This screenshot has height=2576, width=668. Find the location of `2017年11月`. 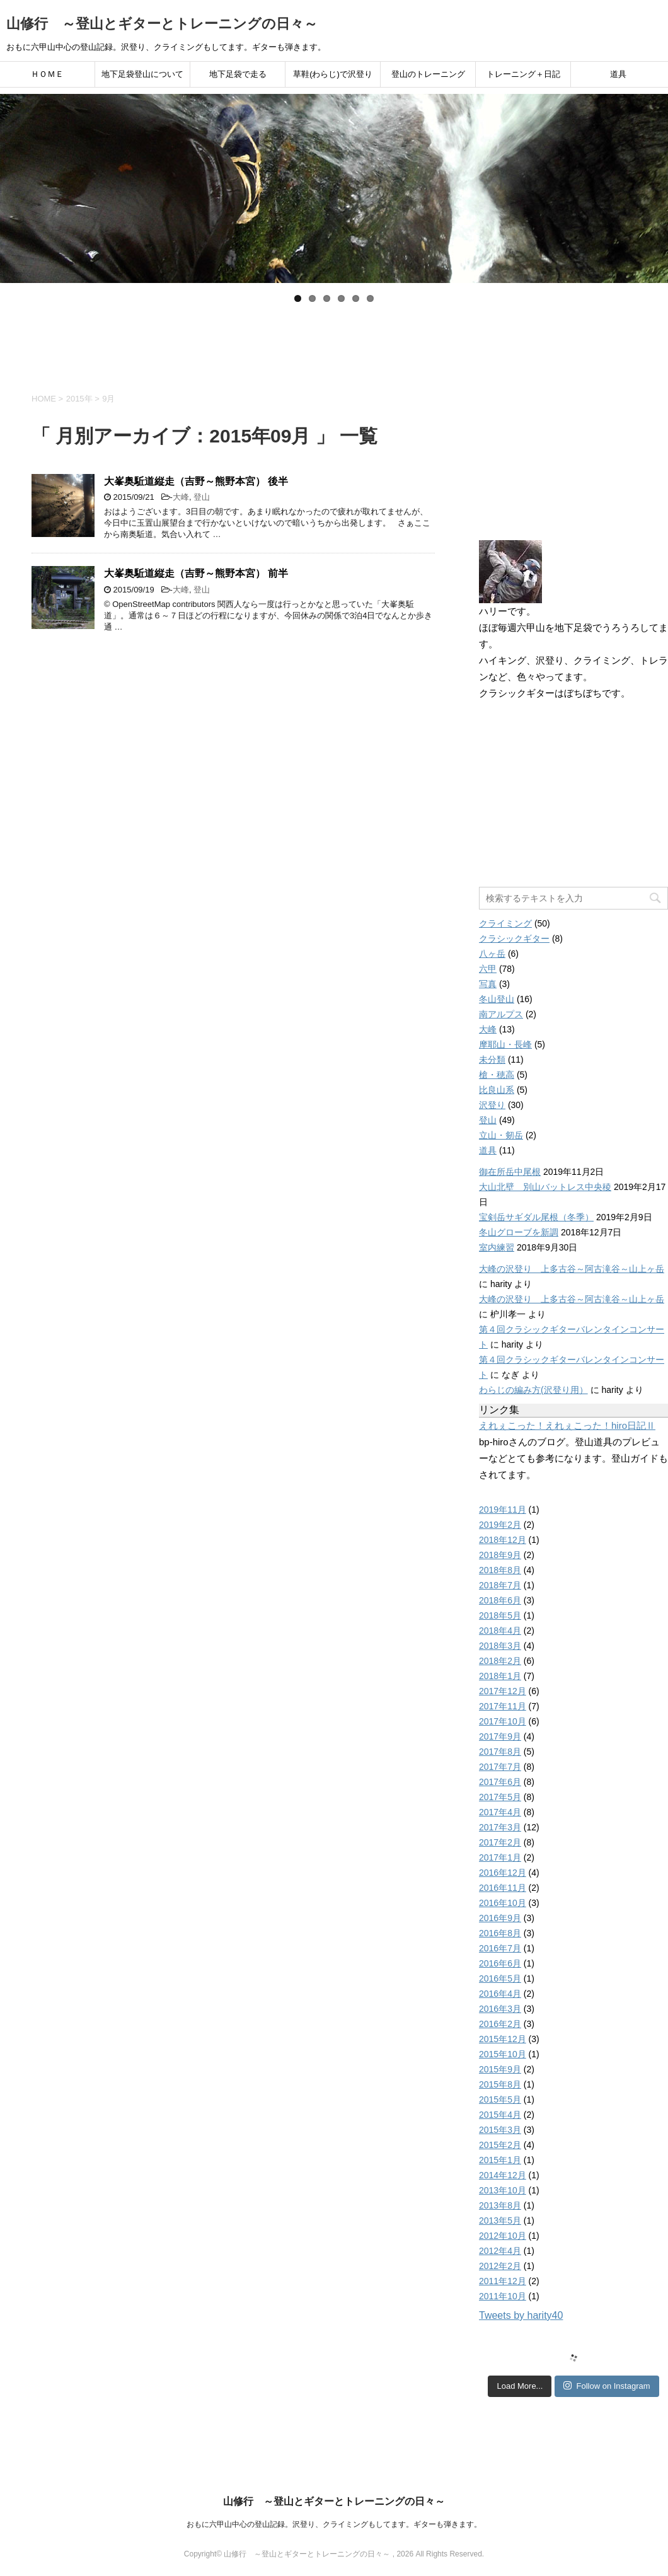

2017年11月 is located at coordinates (502, 1706).